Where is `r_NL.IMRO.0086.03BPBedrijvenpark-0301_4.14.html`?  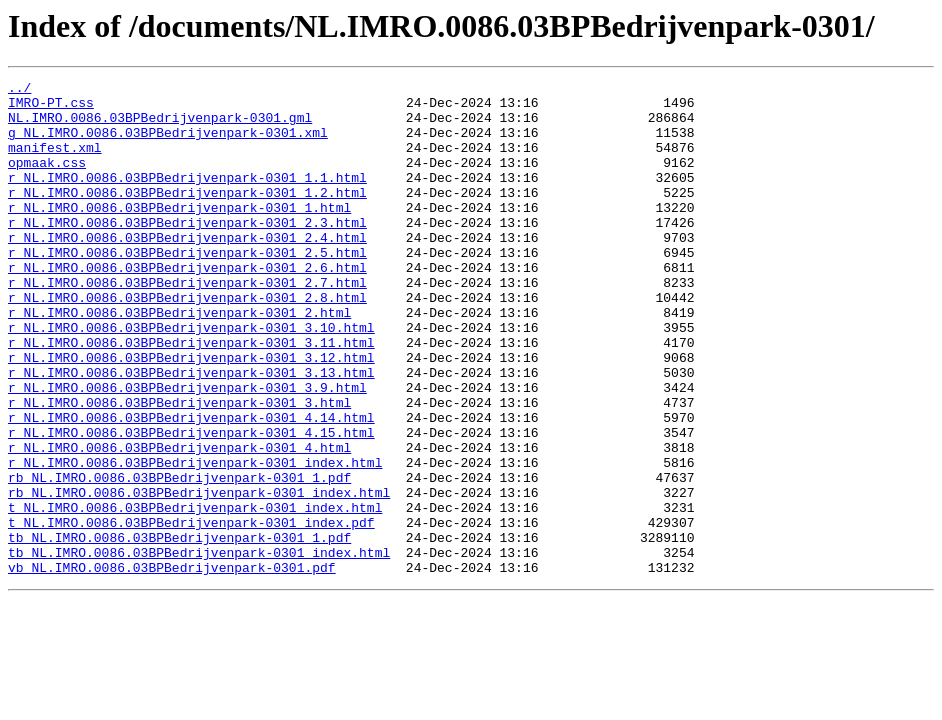
r_NL.IMRO.0086.03BPBedrijvenpark-0301_4.14.html is located at coordinates (191, 486).